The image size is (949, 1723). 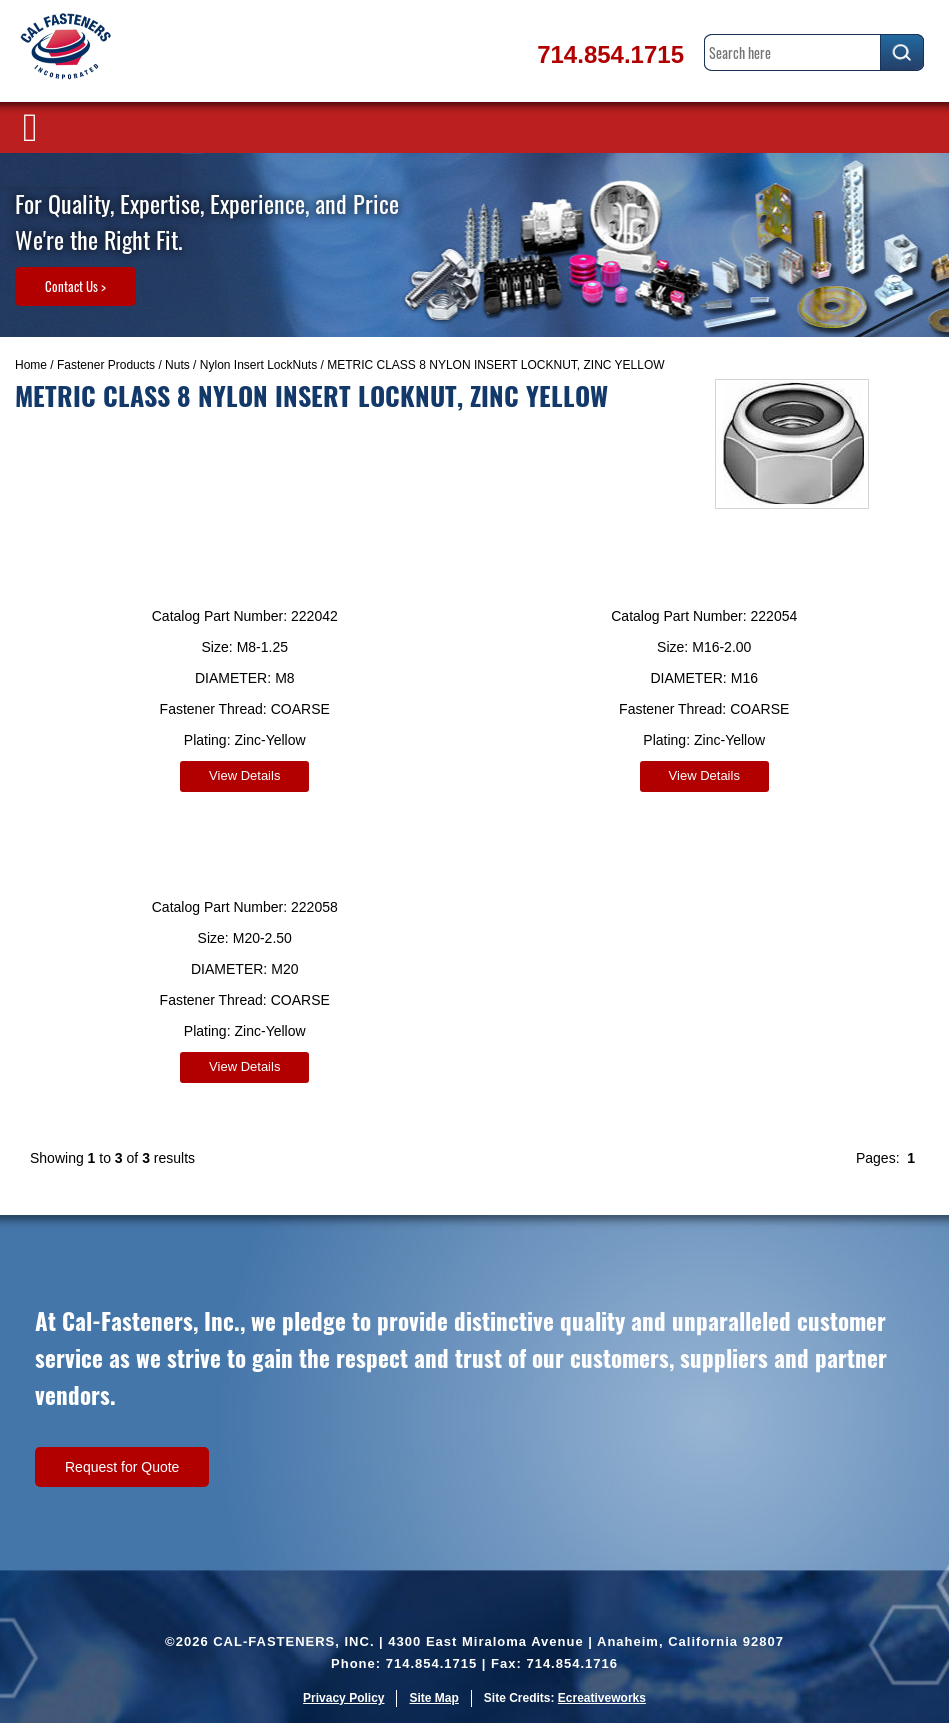 I want to click on Nuts, so click(x=177, y=365).